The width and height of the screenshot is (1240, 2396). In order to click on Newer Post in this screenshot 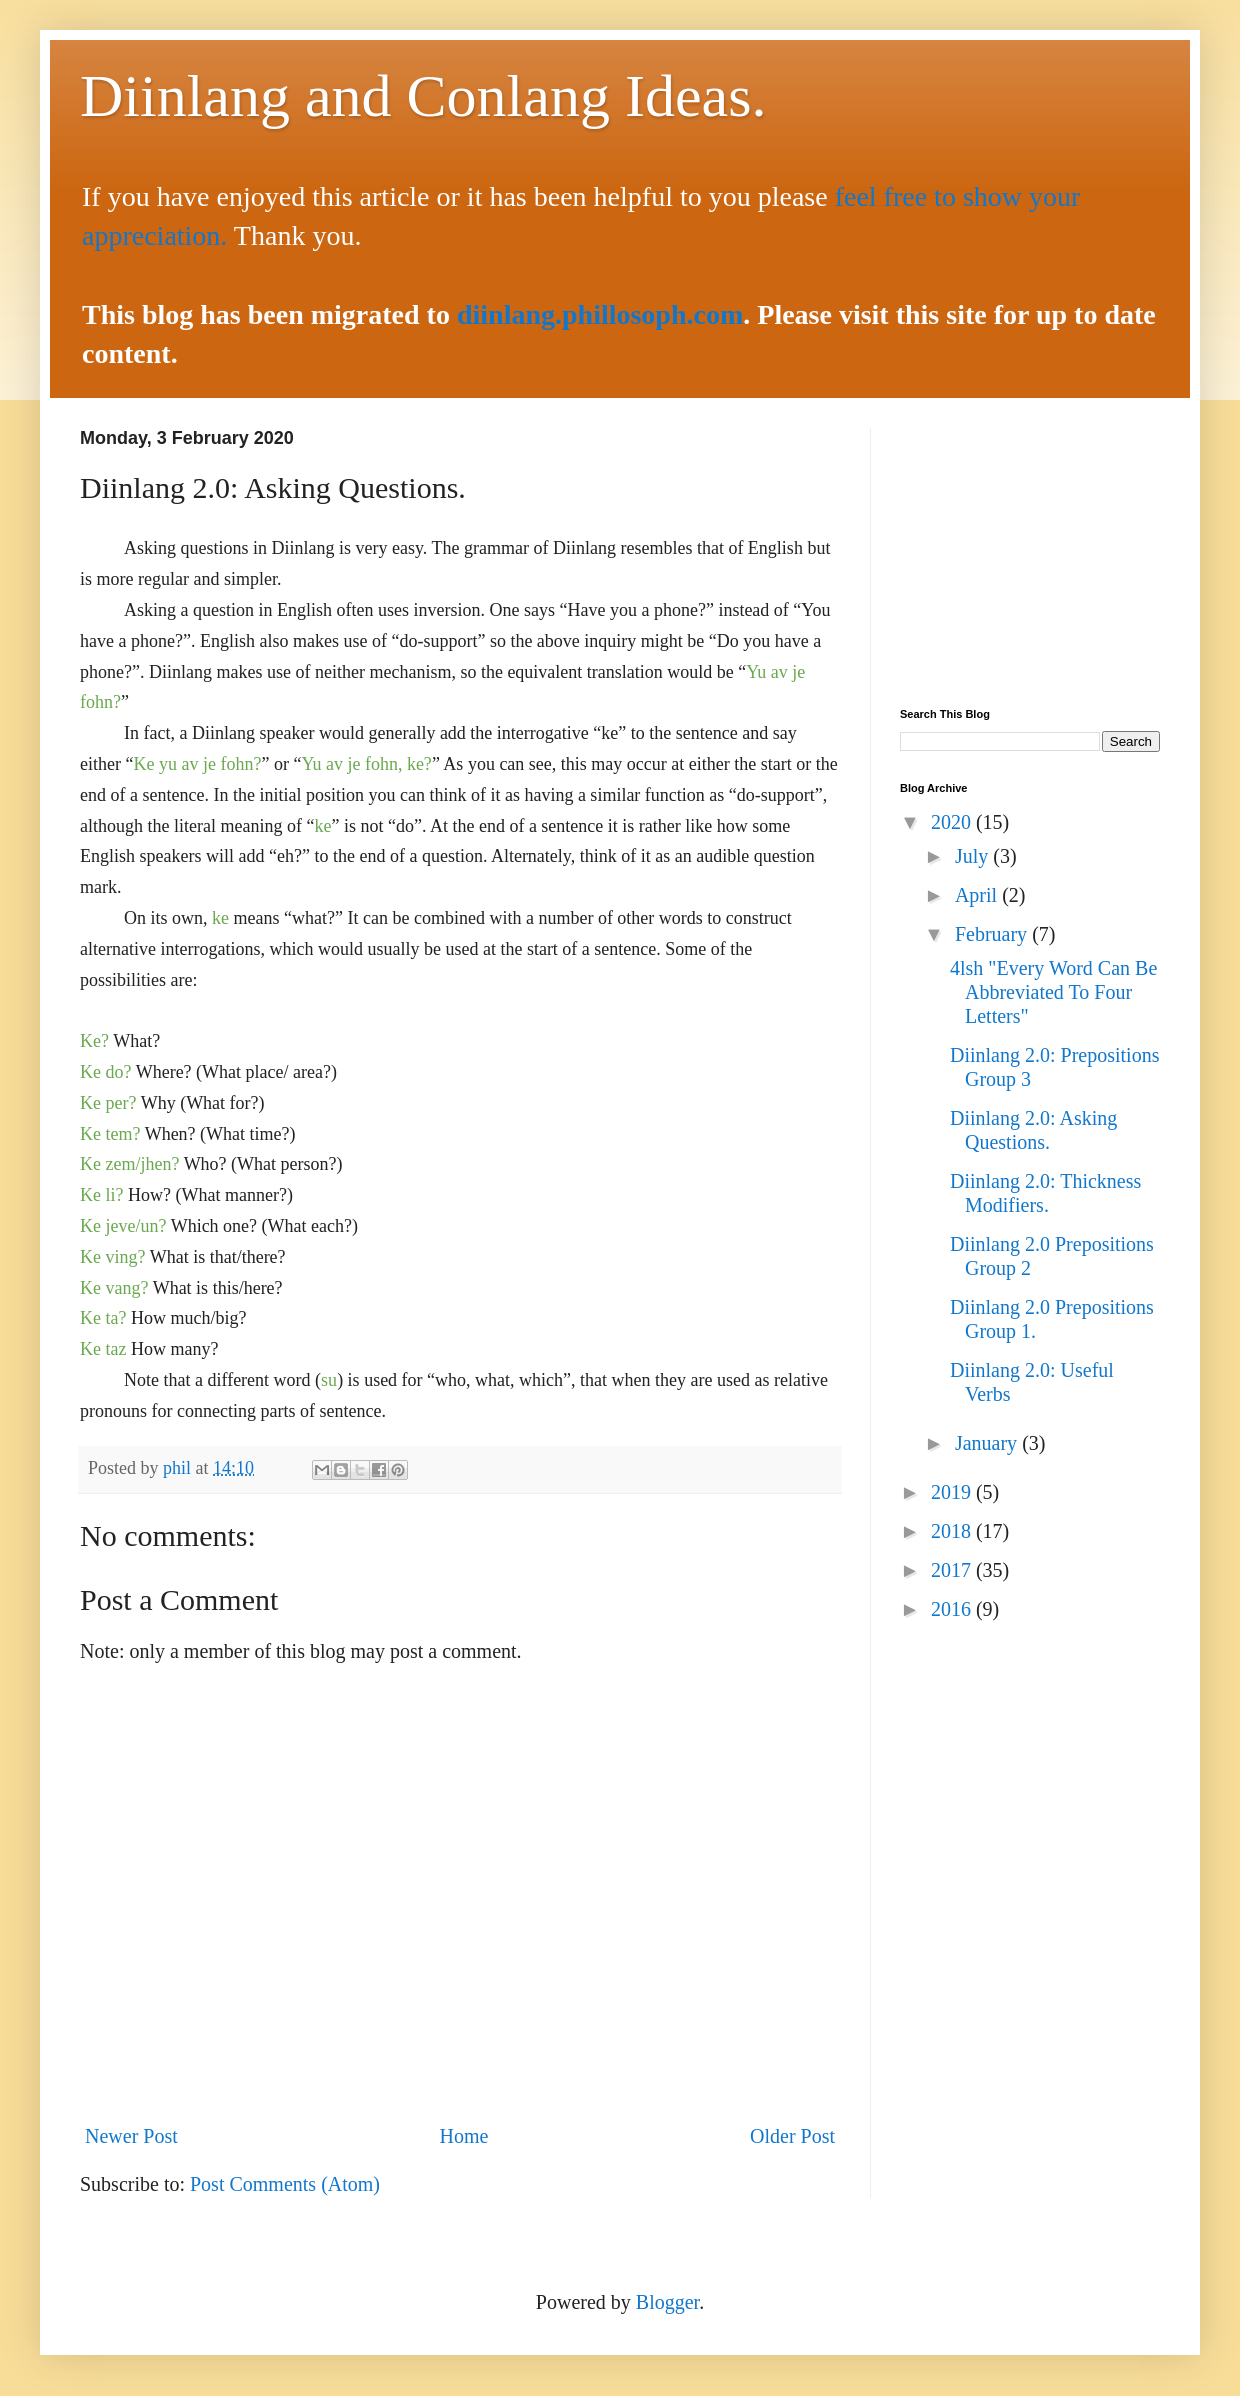, I will do `click(131, 2136)`.